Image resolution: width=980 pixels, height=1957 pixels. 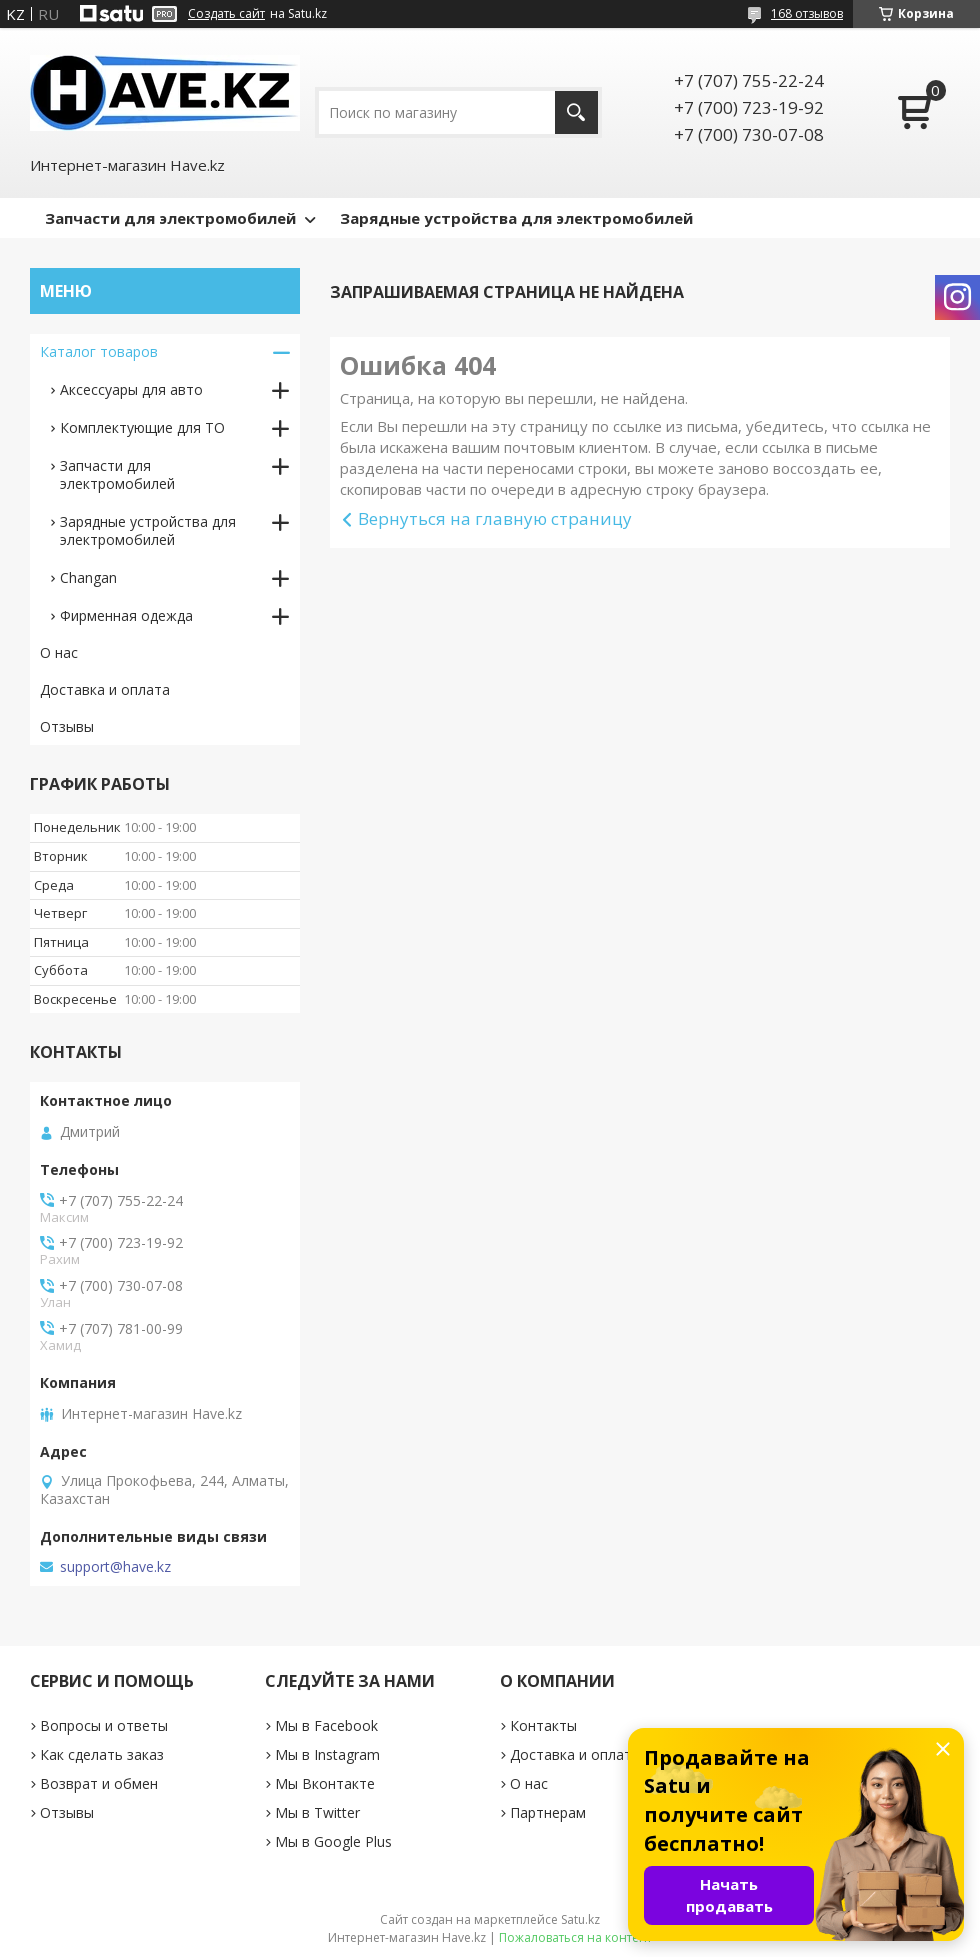 What do you see at coordinates (115, 1567) in the screenshot?
I see `support@have.kz` at bounding box center [115, 1567].